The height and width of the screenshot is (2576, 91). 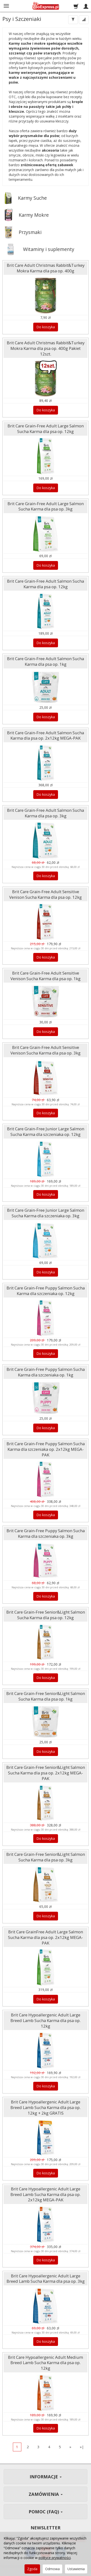 I want to click on Brit Care Grain-Free Puppy Salmon Sucha Karma dla szczeniaka op. 12kg, so click(x=46, y=1290).